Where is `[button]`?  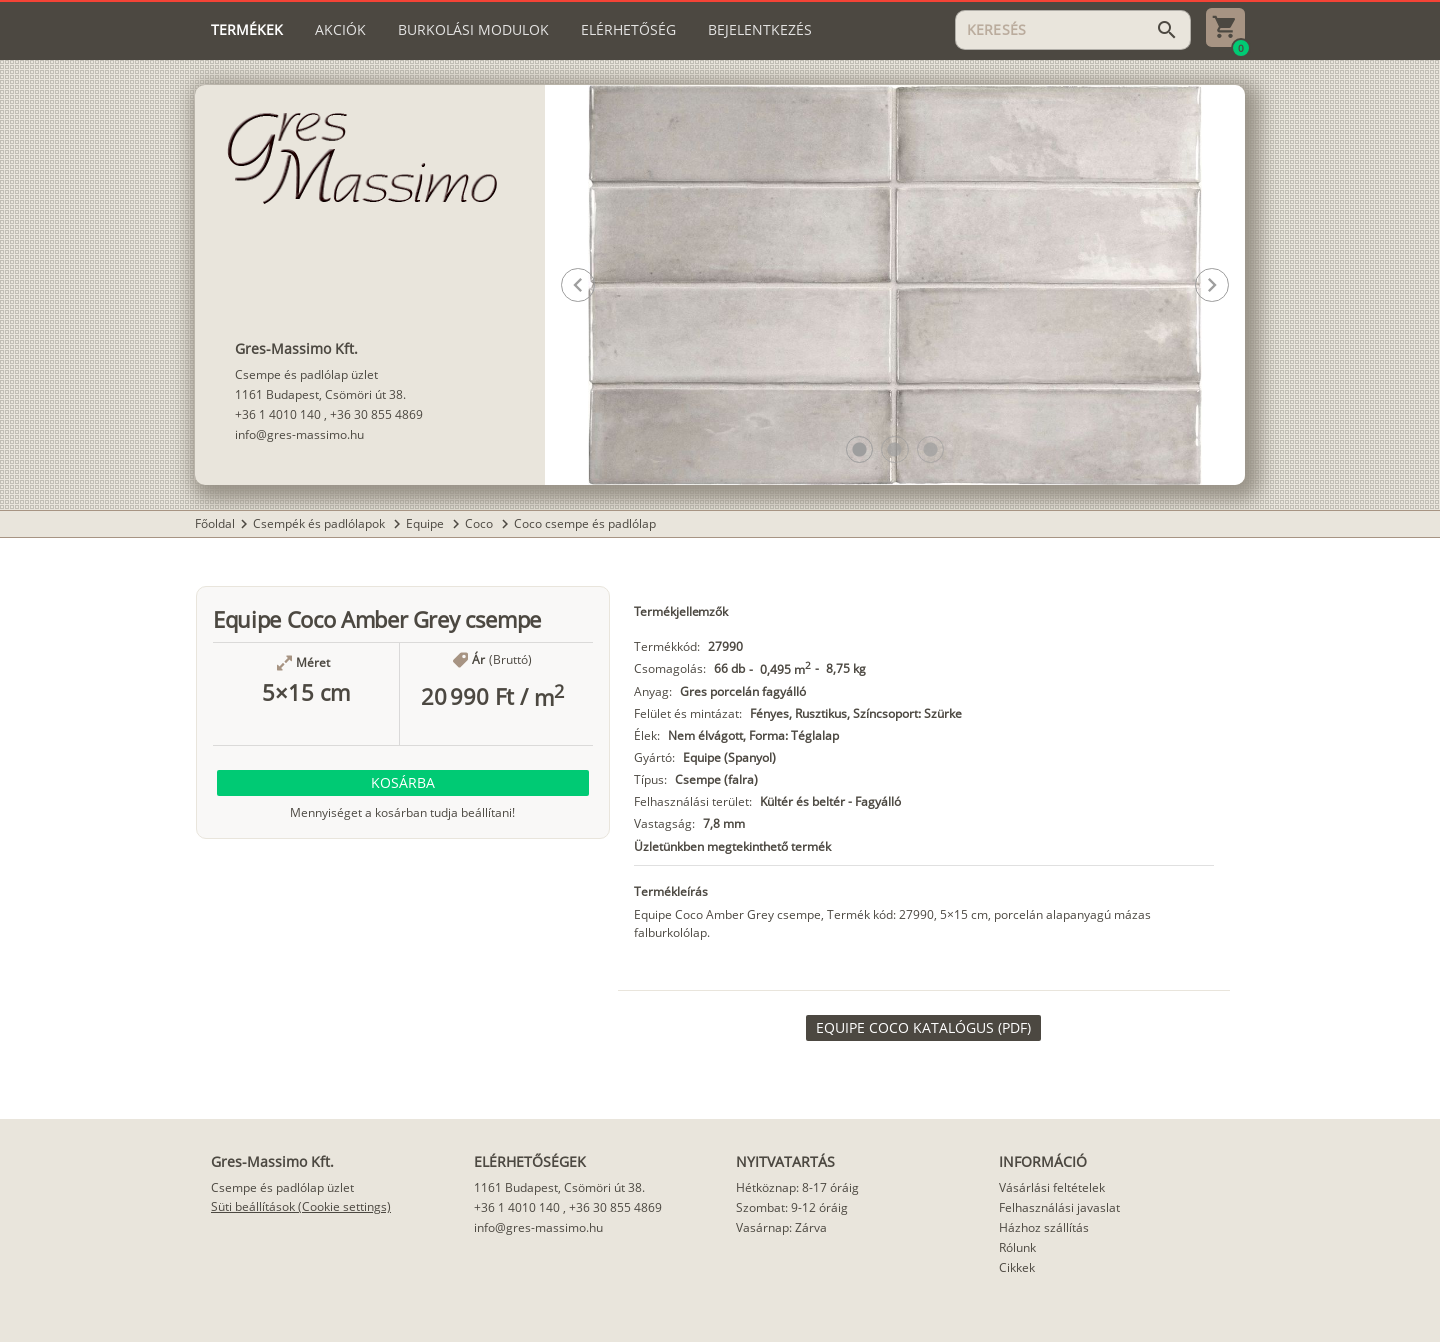
[button] is located at coordinates (859, 449).